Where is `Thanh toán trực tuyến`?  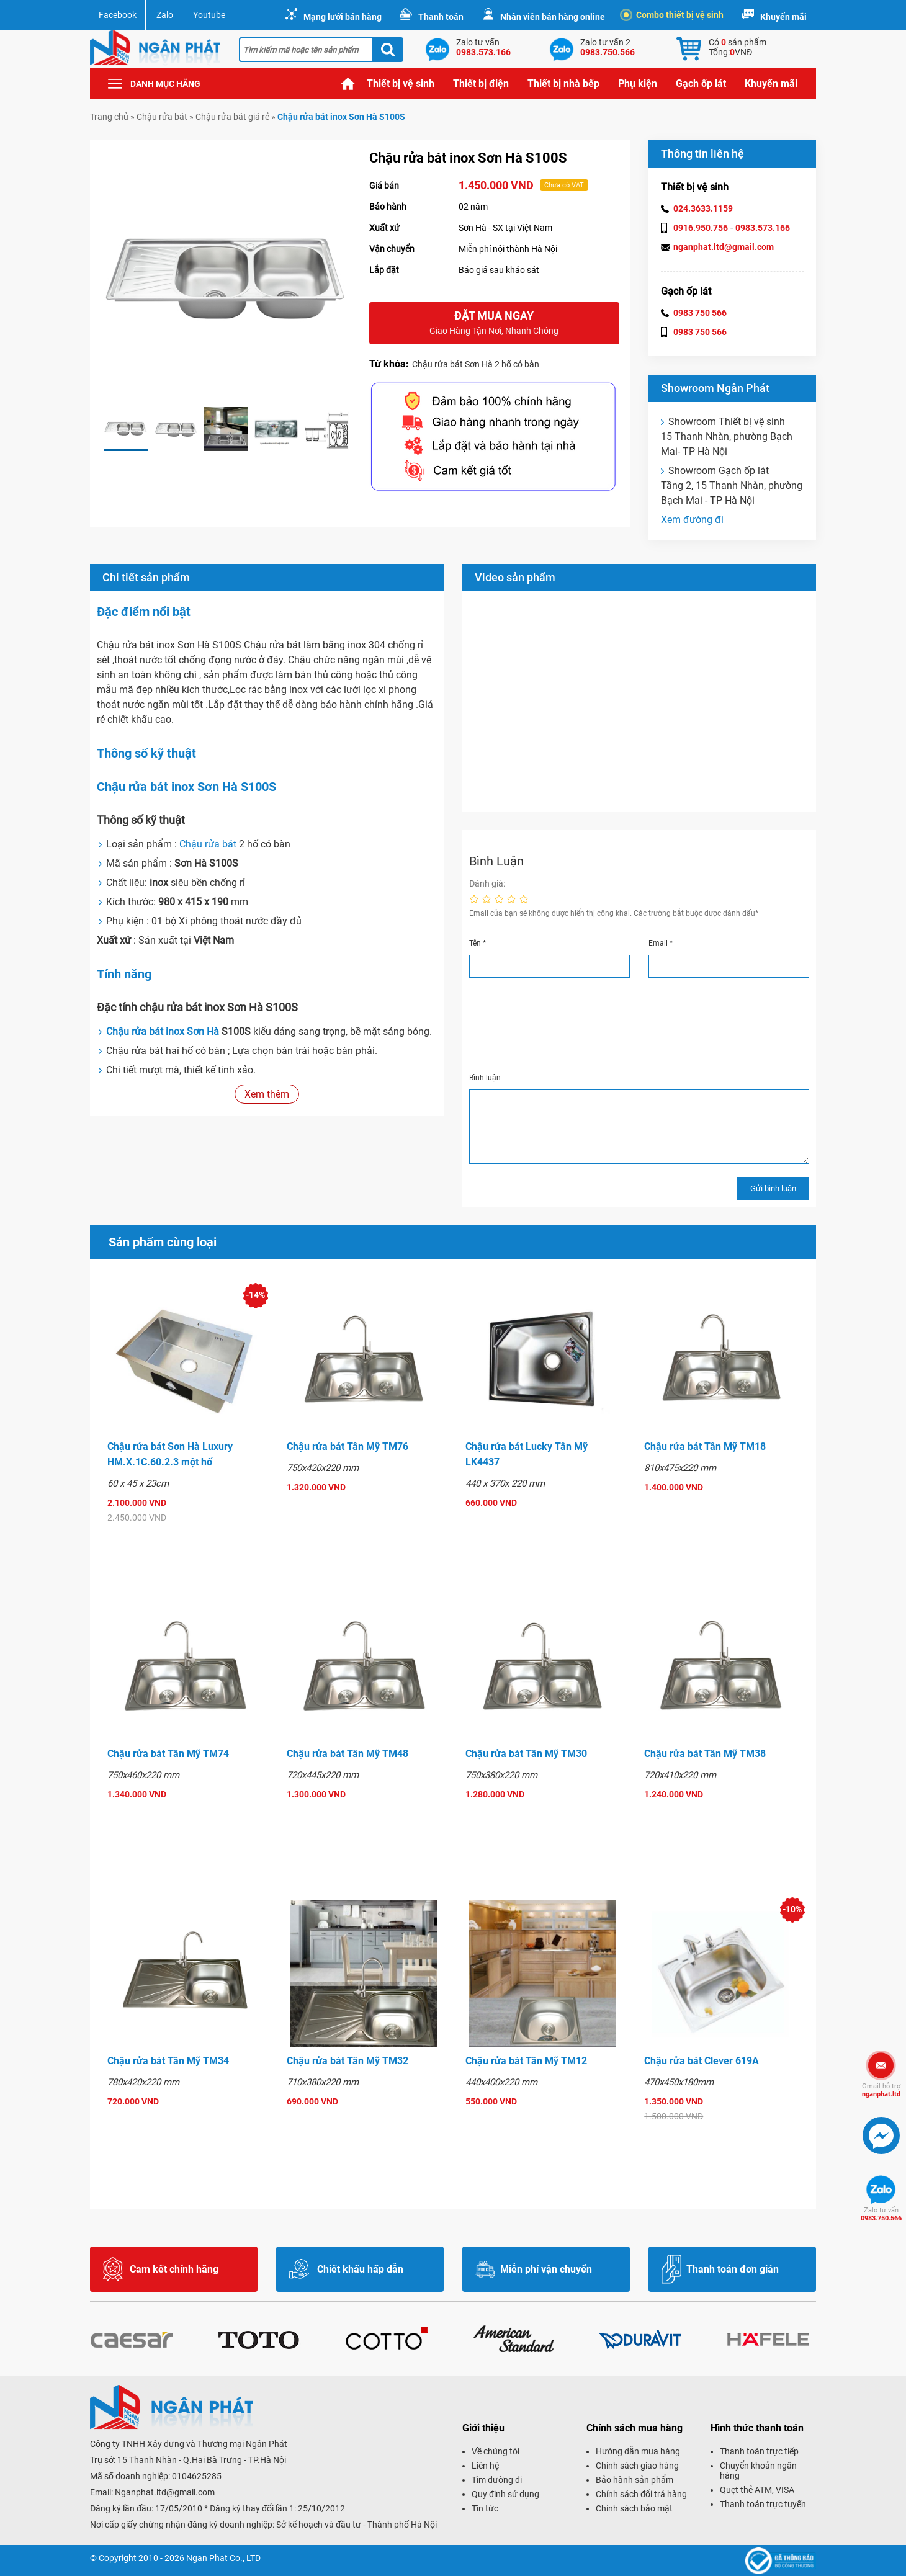
Thanh toán trực tuyến is located at coordinates (763, 2504).